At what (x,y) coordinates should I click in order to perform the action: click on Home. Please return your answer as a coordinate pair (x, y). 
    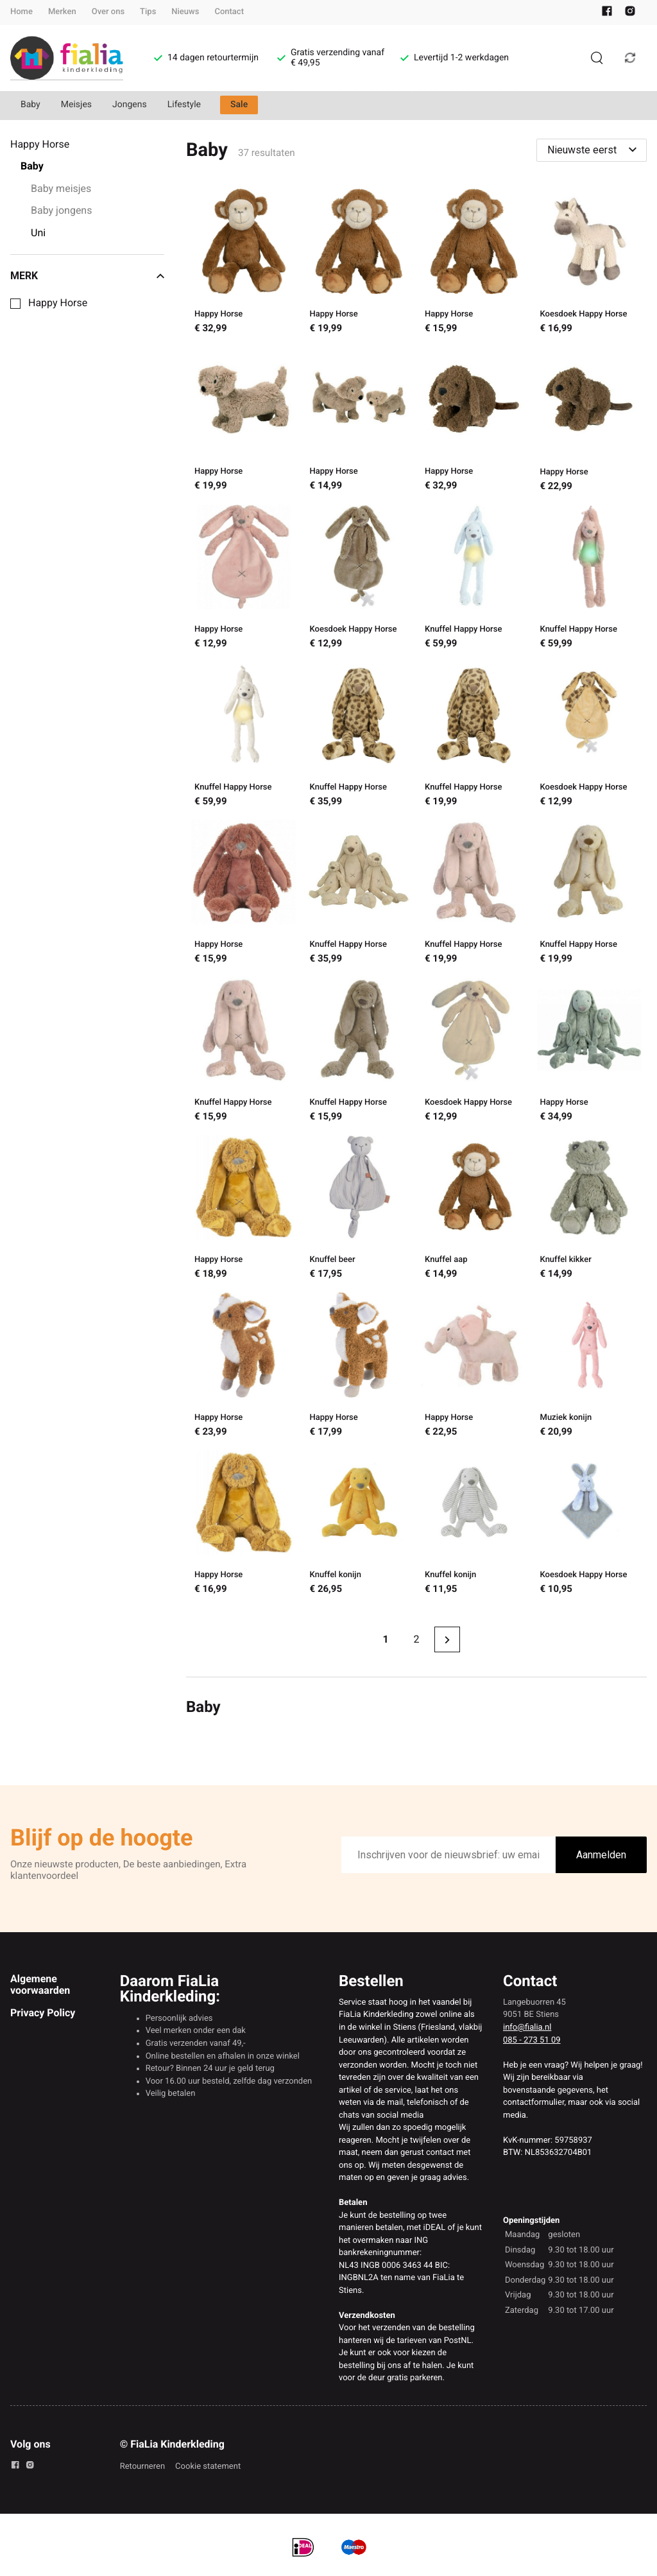
    Looking at the image, I should click on (21, 12).